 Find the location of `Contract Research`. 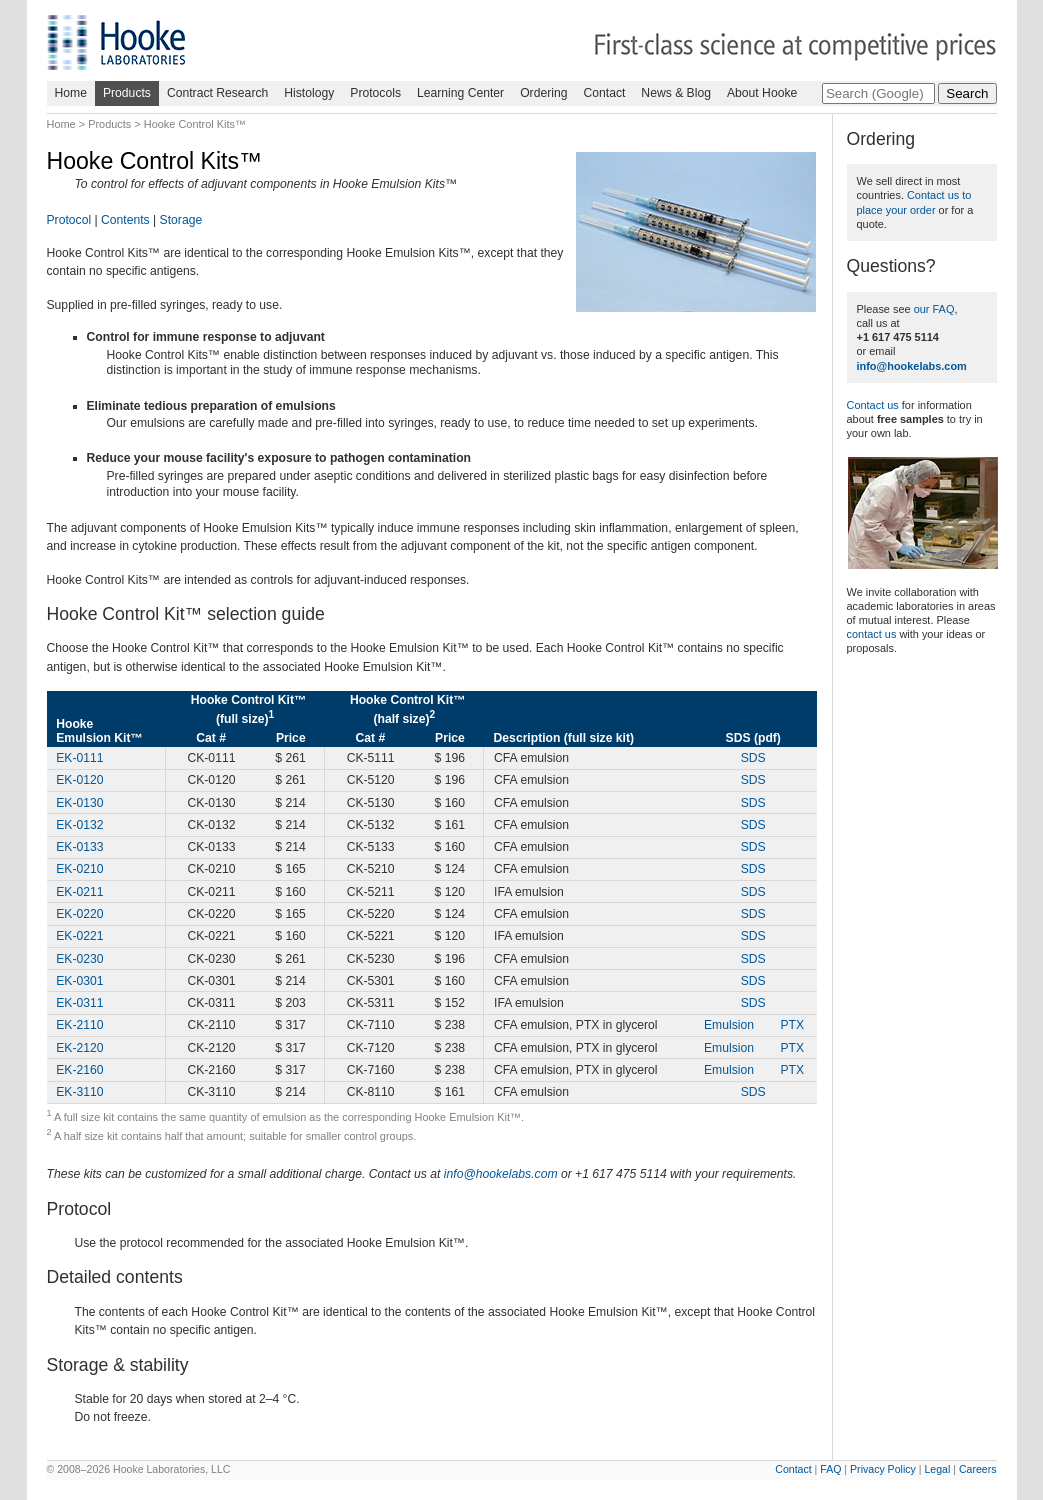

Contract Research is located at coordinates (217, 93).